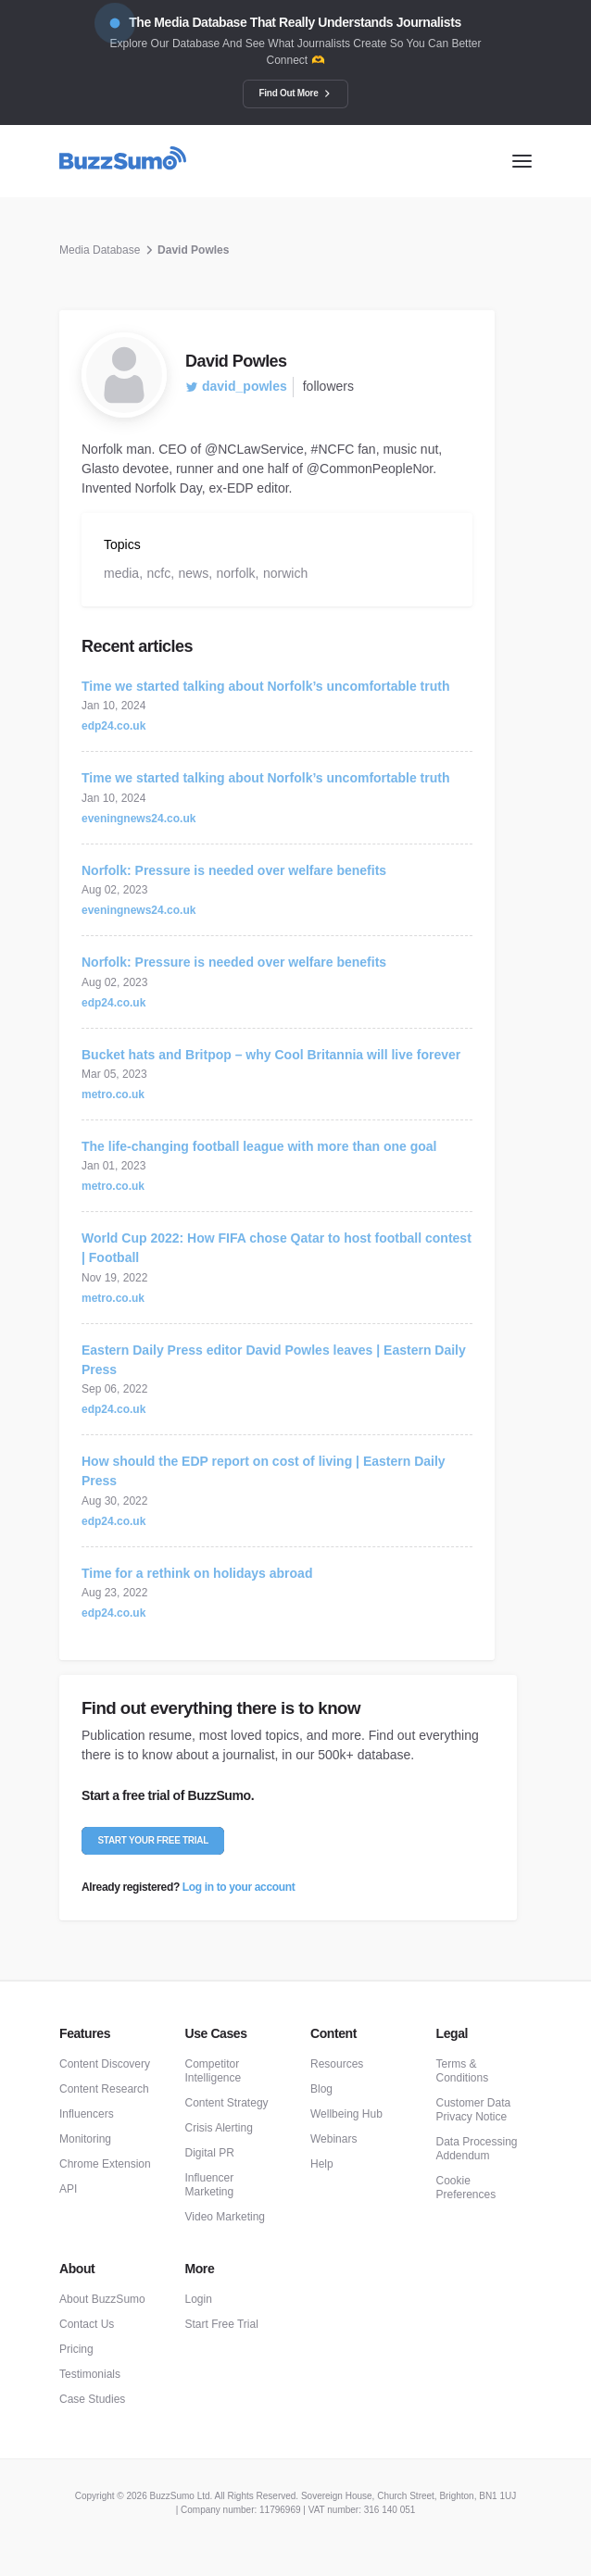 The image size is (591, 2576). What do you see at coordinates (462, 2070) in the screenshot?
I see `Terms & Conditions` at bounding box center [462, 2070].